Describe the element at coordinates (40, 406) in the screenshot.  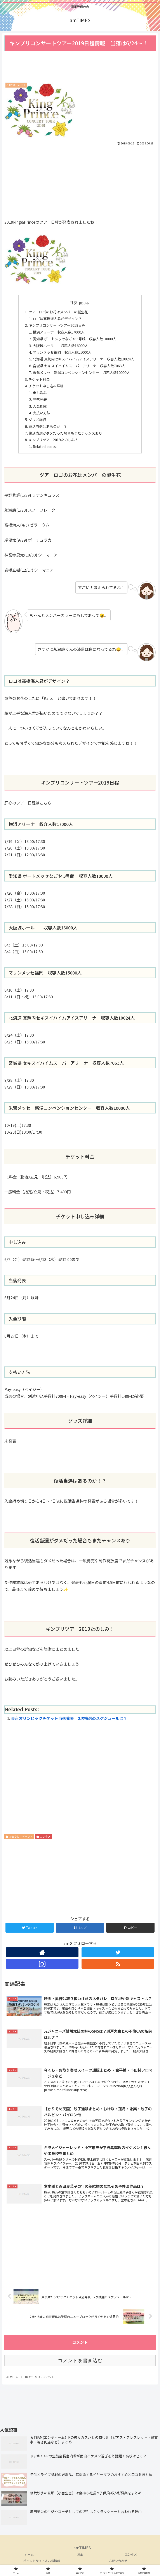
I see `入金期限` at that location.